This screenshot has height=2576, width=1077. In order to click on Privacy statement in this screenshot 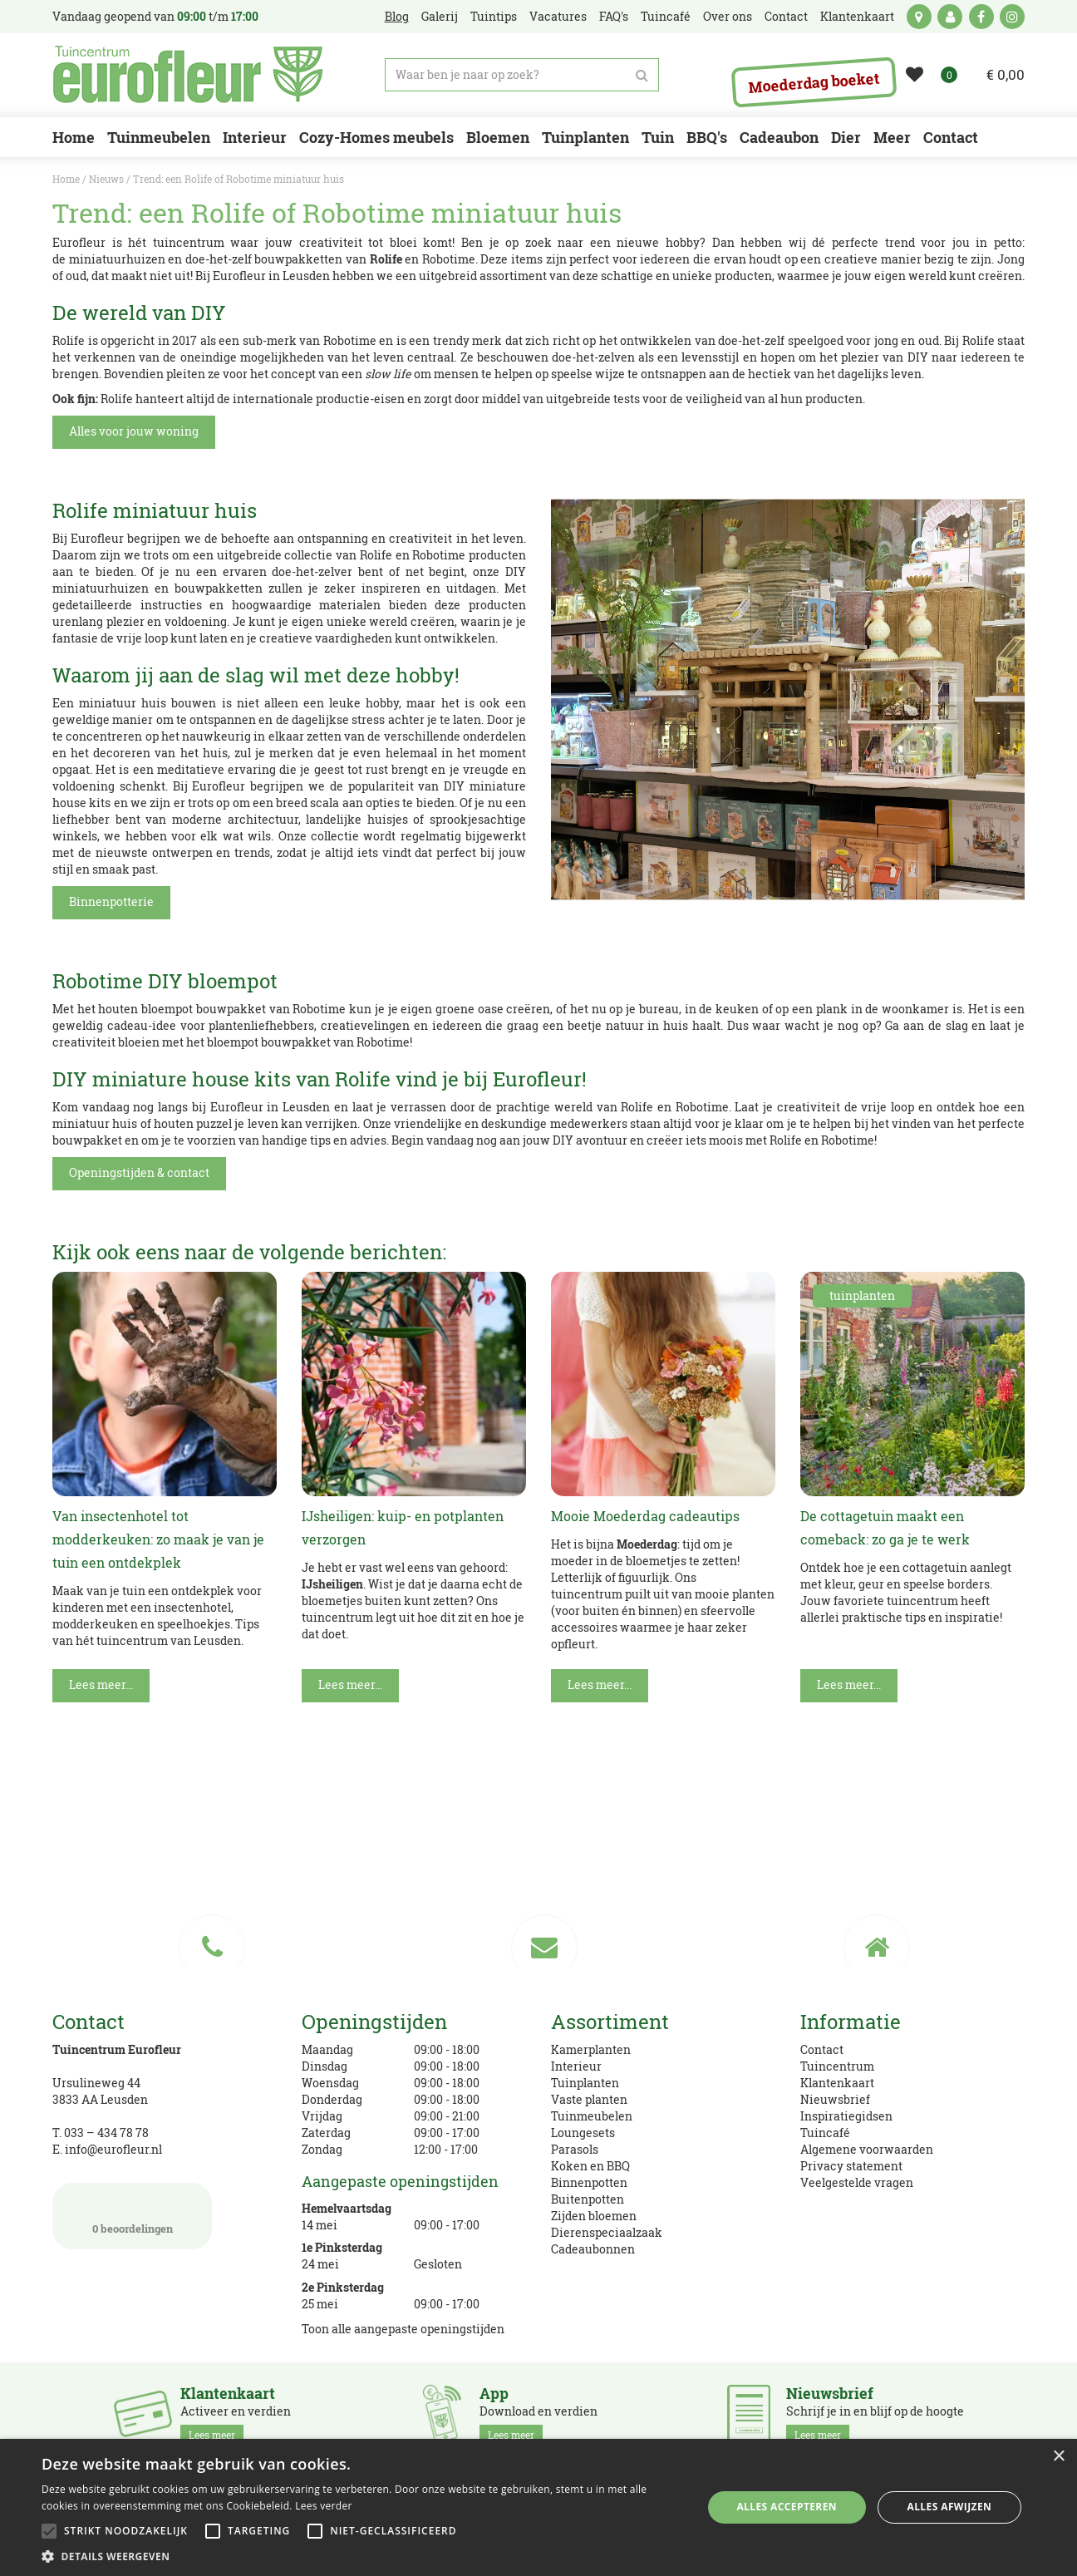, I will do `click(851, 2166)`.